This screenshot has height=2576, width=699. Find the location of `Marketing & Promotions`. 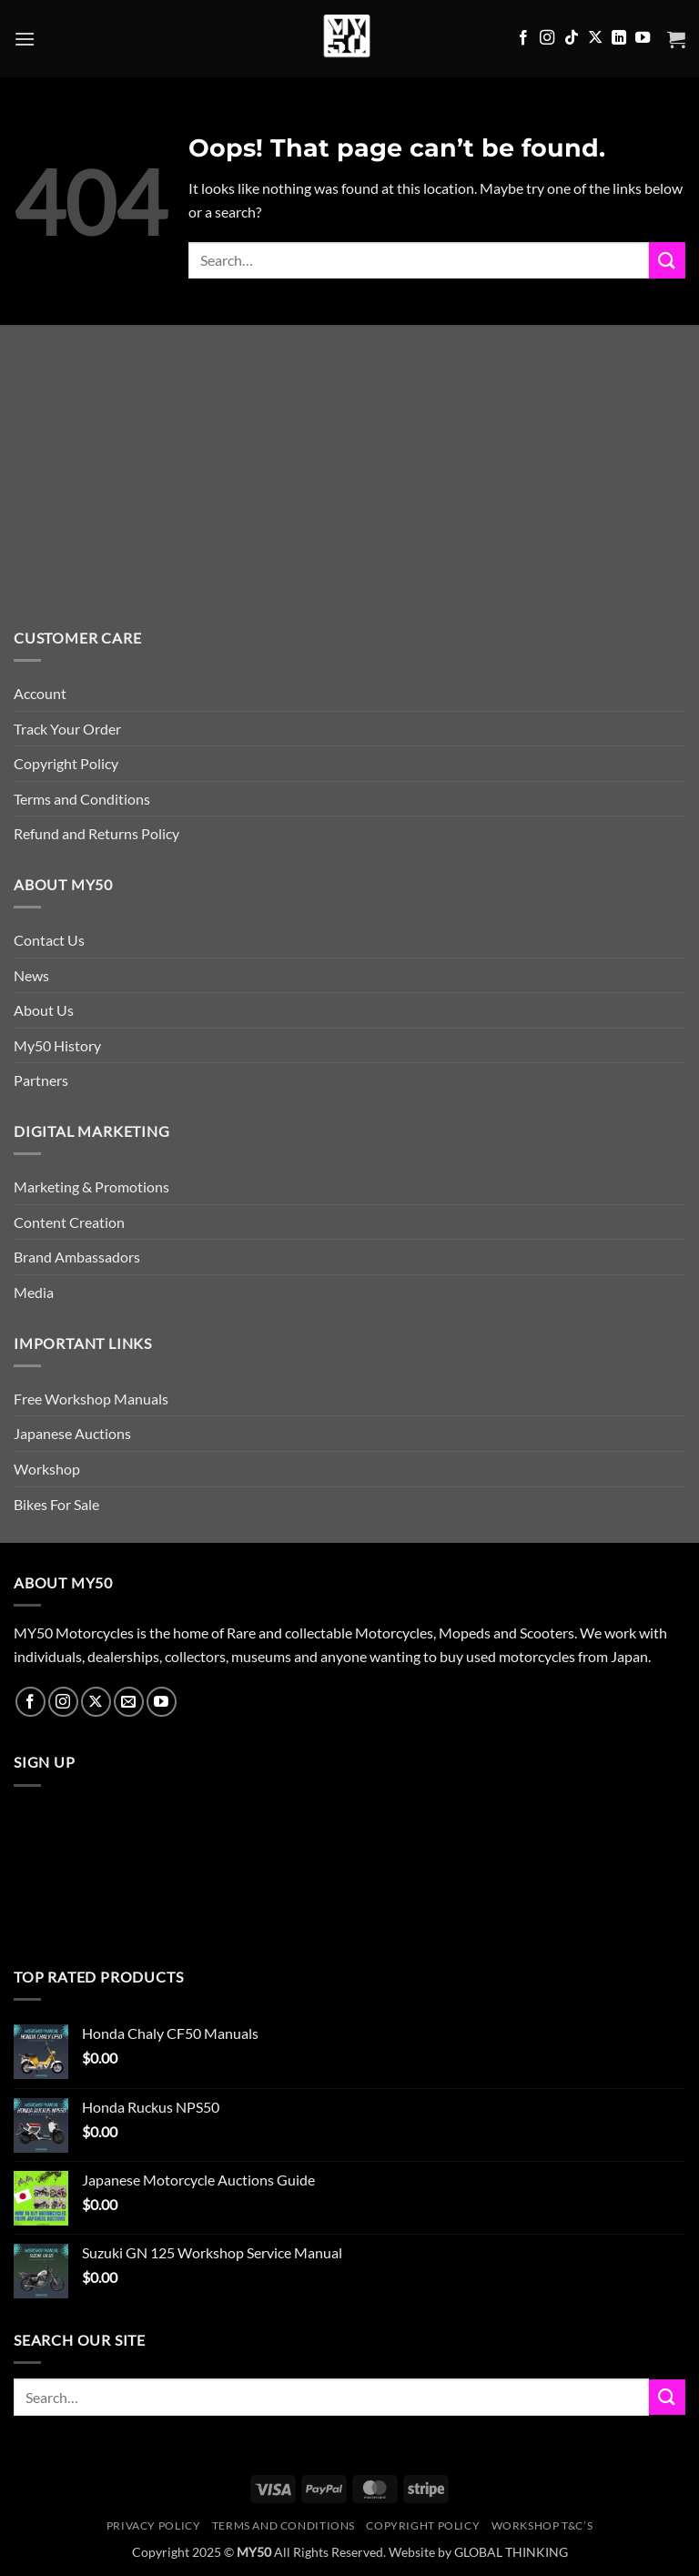

Marketing & Promotions is located at coordinates (91, 1186).